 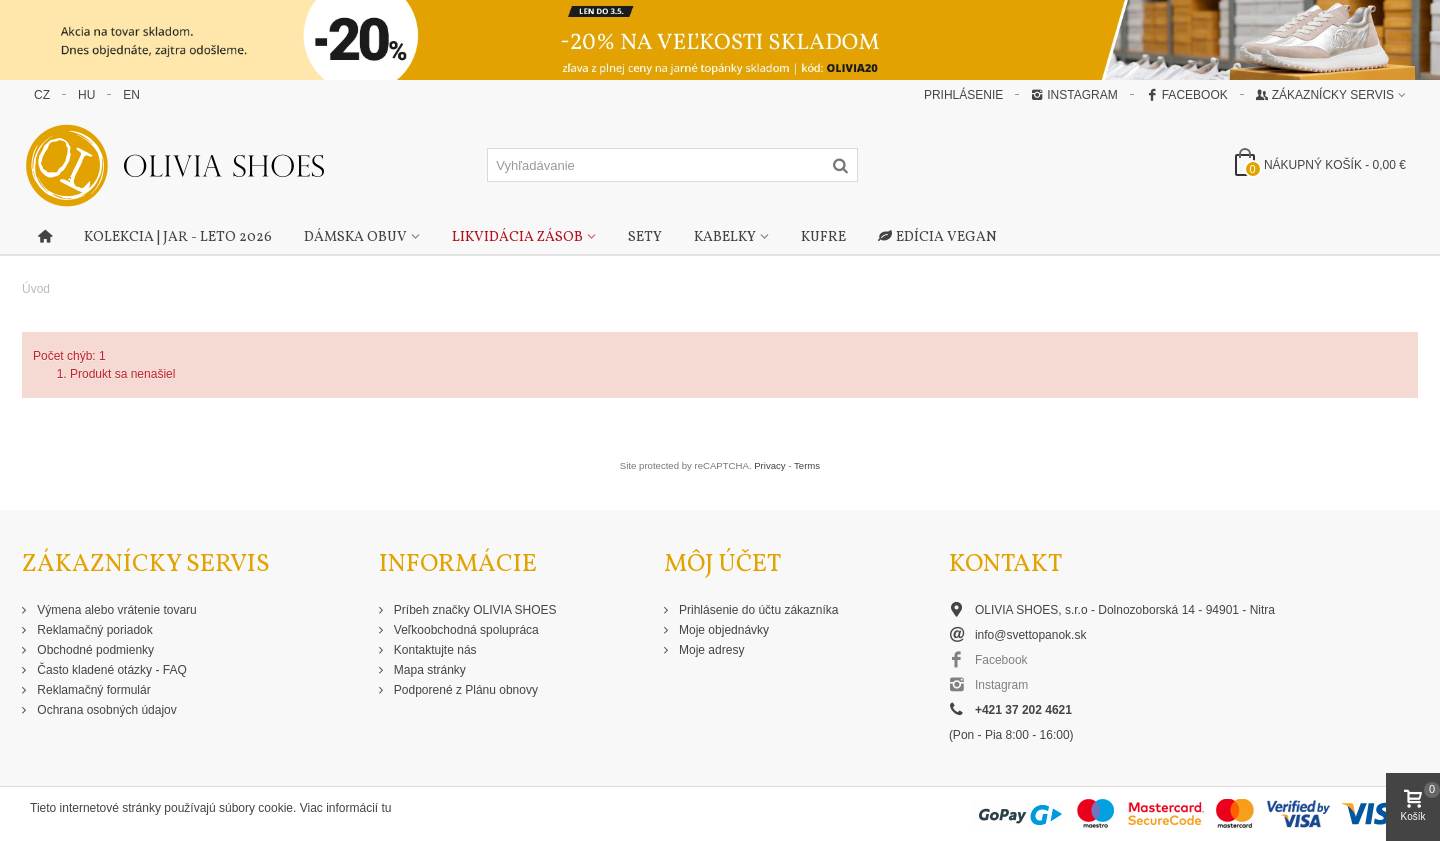 I want to click on Ochrana osobných údajov, so click(x=105, y=710).